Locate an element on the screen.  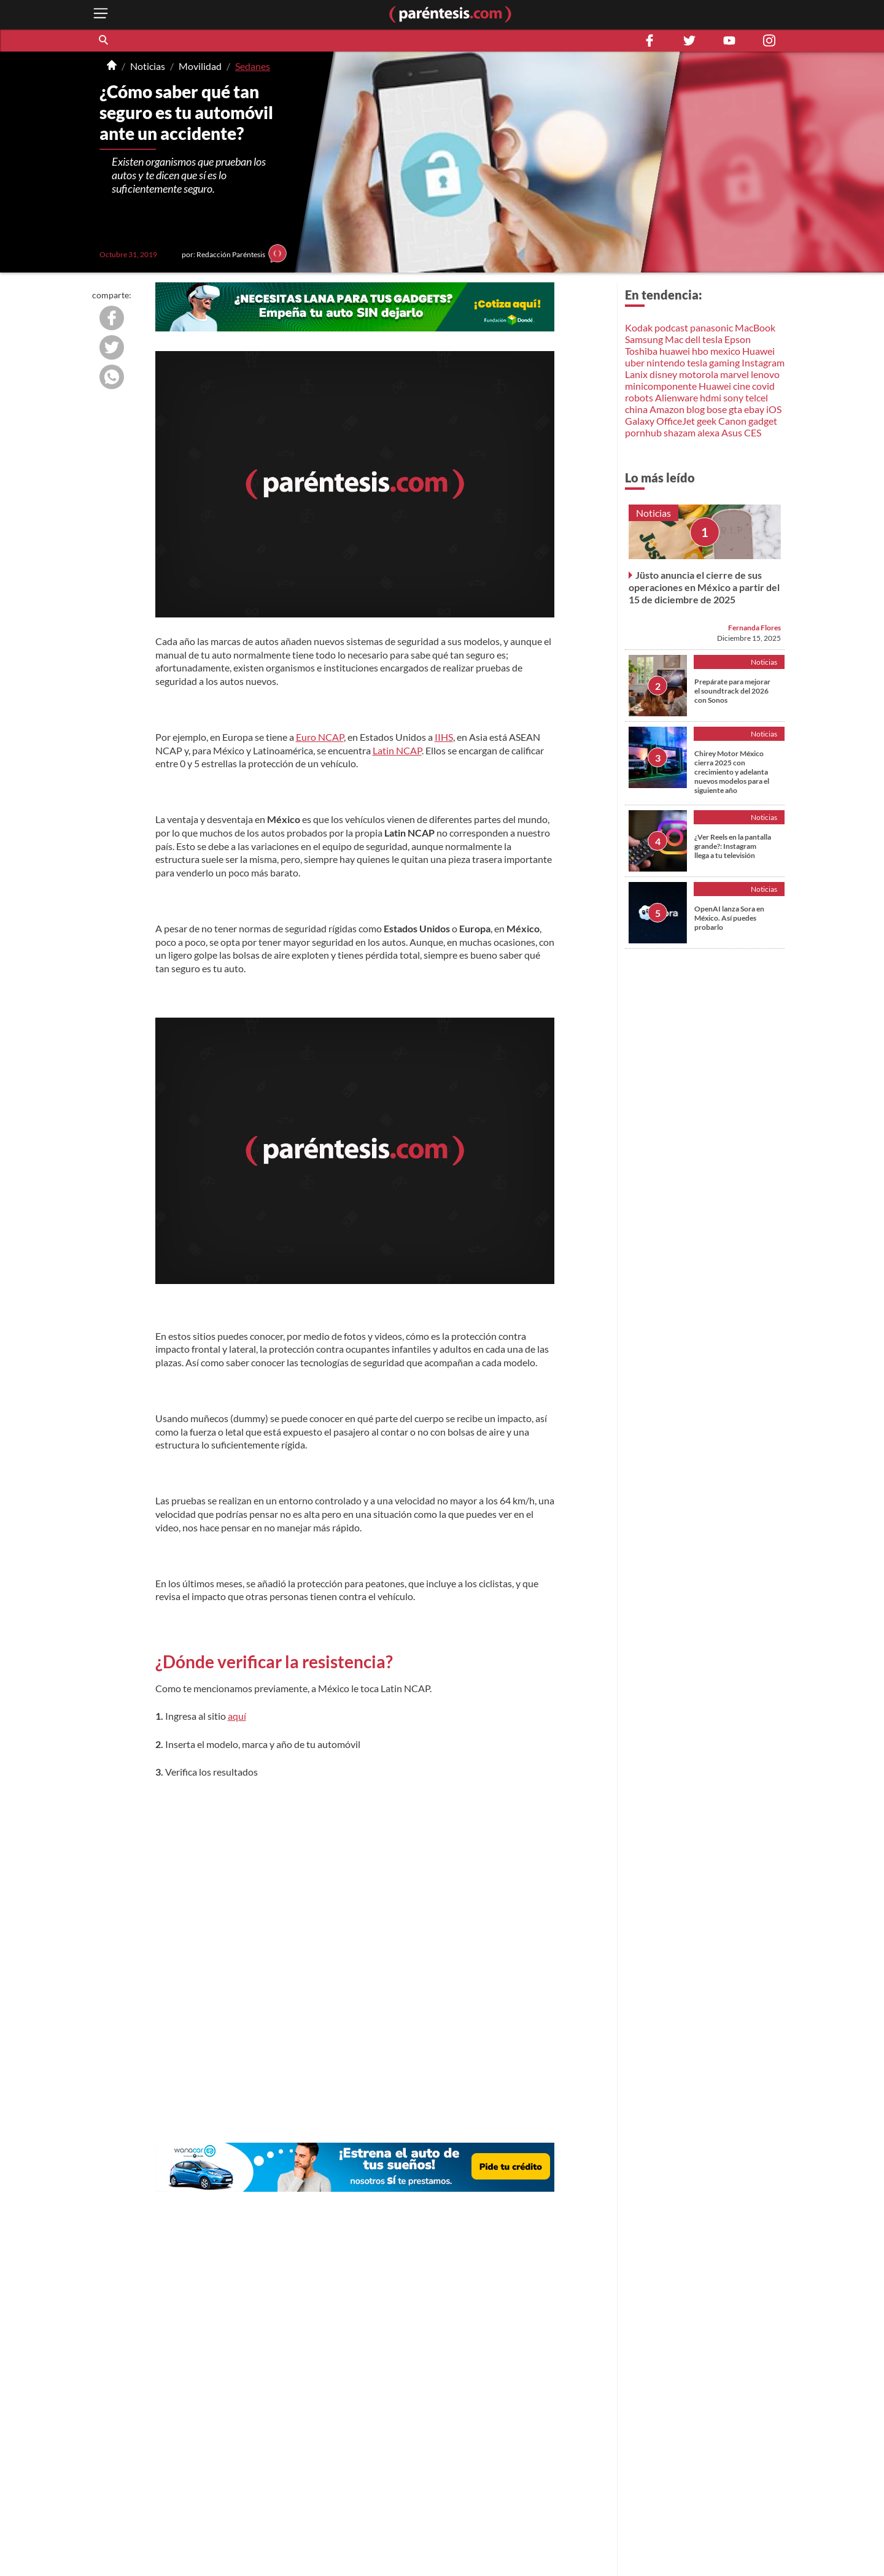
Movilidad is located at coordinates (200, 66).